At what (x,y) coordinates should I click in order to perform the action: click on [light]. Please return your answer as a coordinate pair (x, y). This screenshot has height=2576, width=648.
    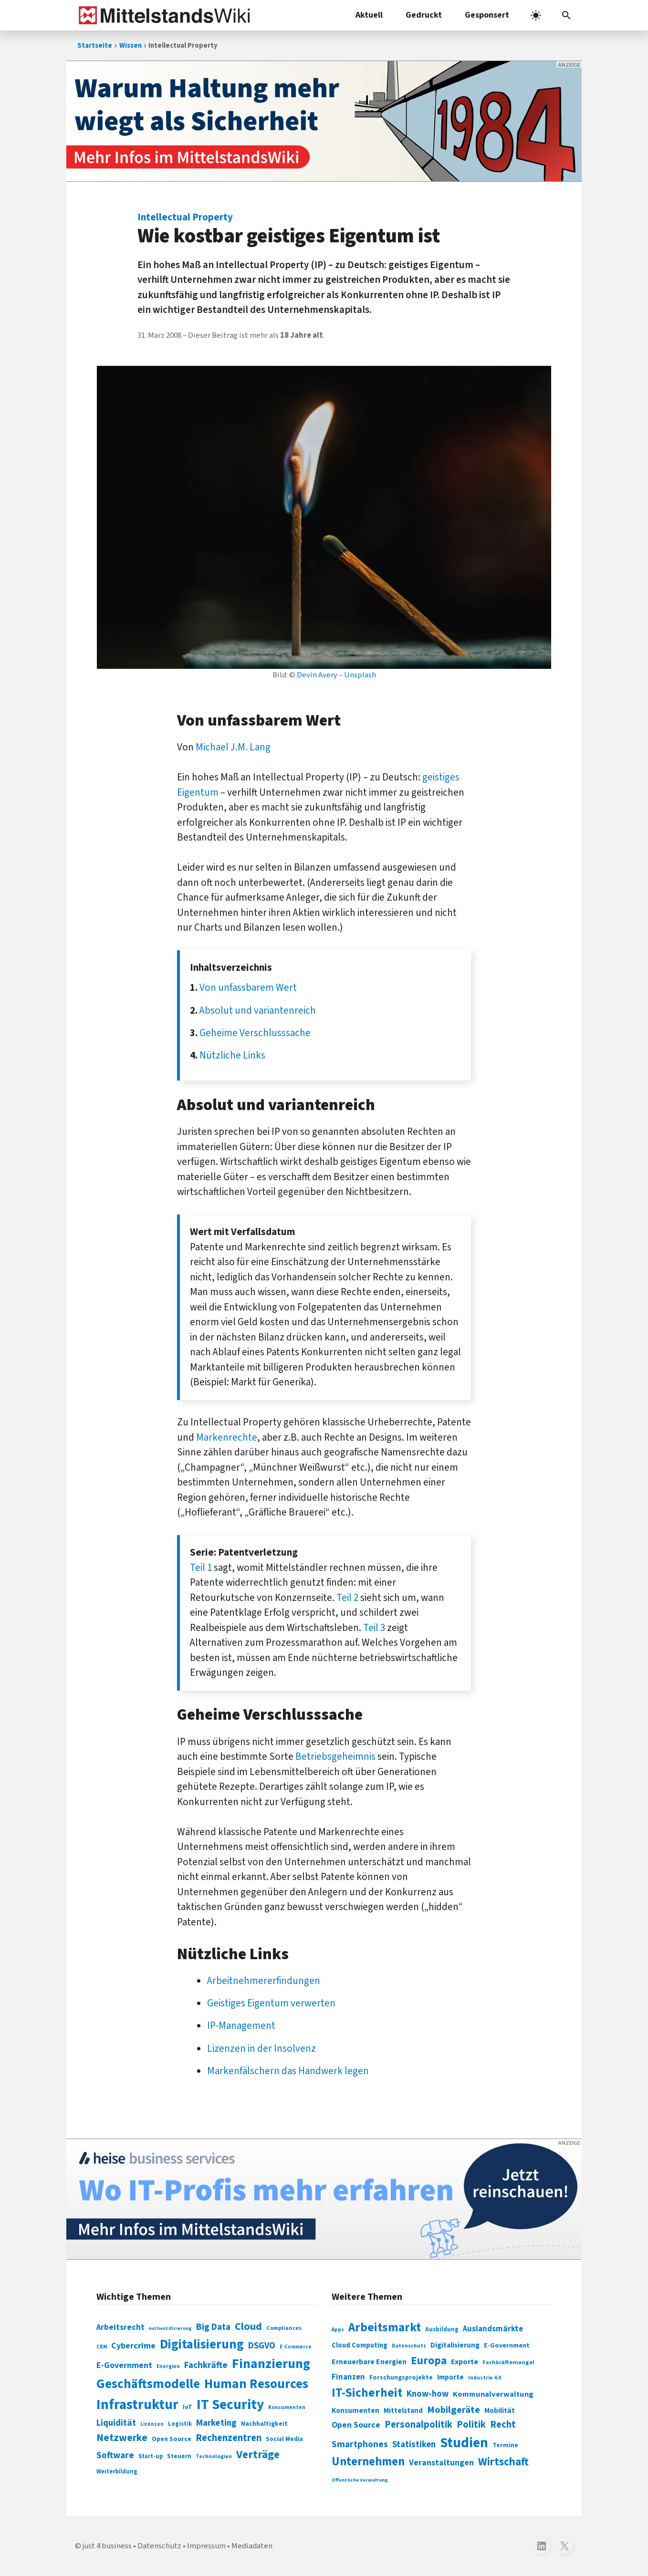
    Looking at the image, I should click on (536, 15).